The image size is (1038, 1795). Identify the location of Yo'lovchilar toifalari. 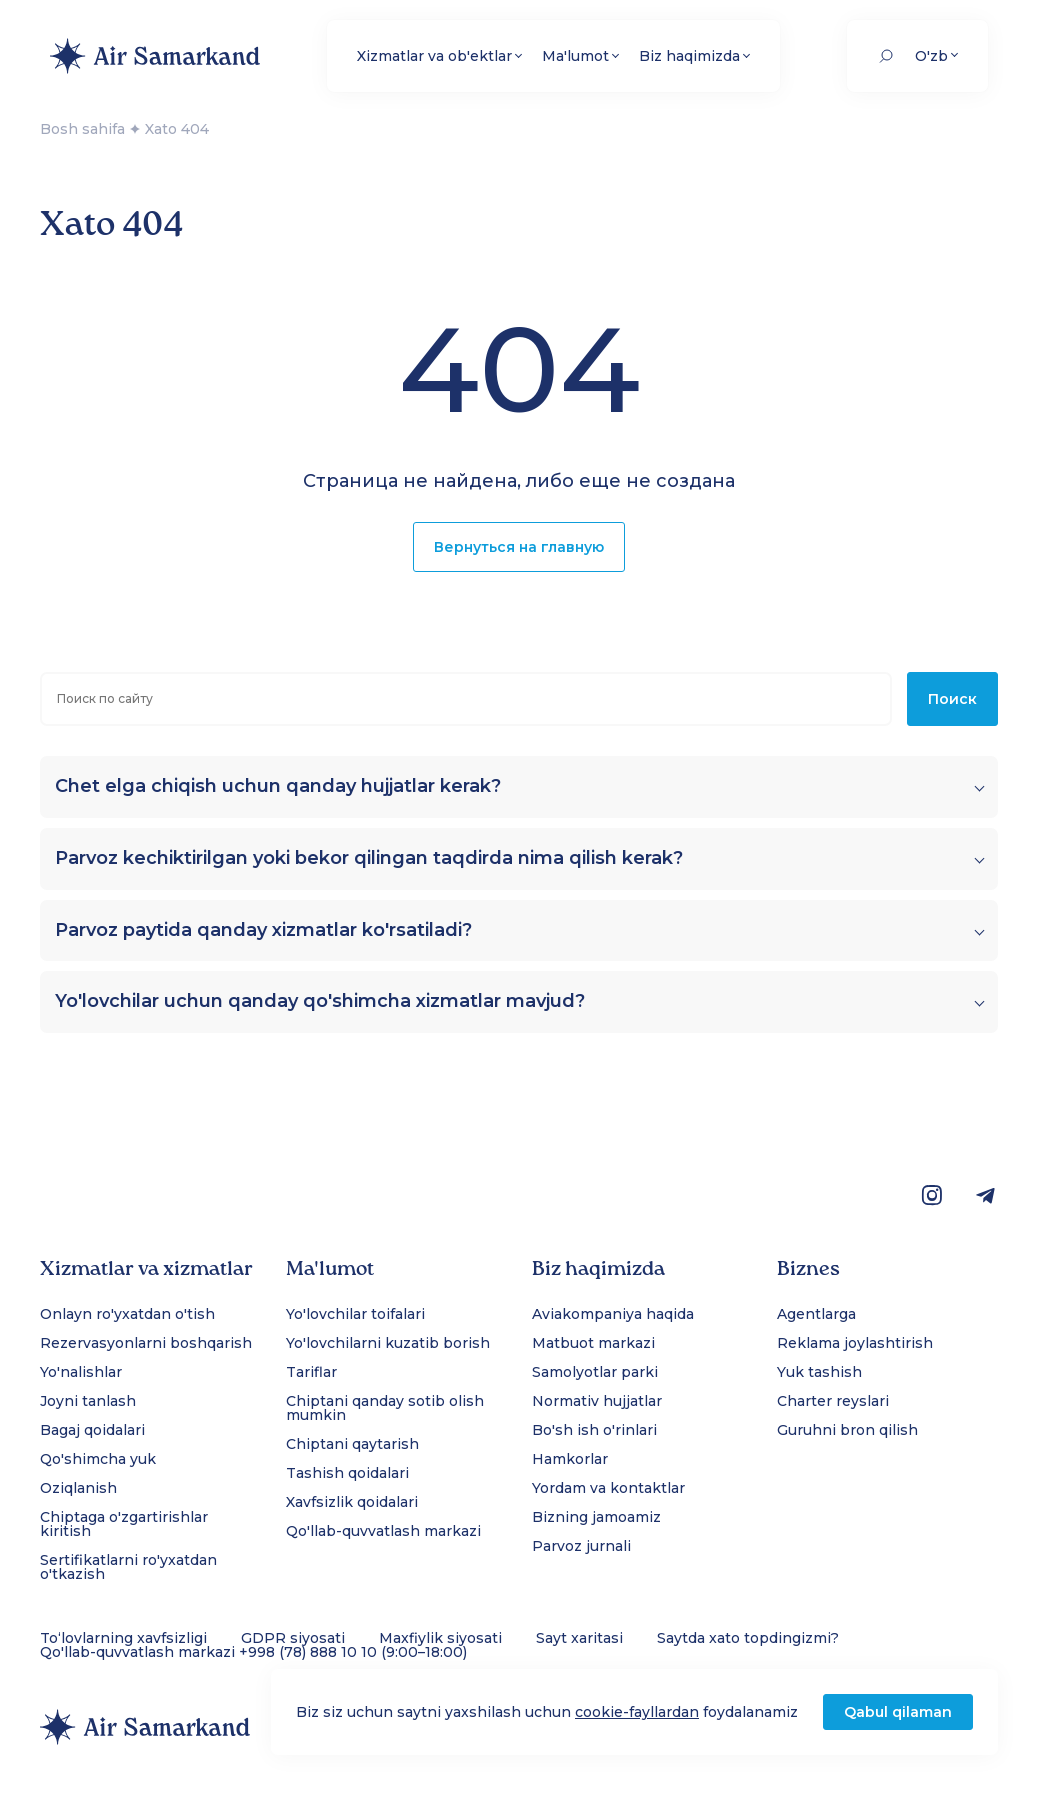
(355, 1314).